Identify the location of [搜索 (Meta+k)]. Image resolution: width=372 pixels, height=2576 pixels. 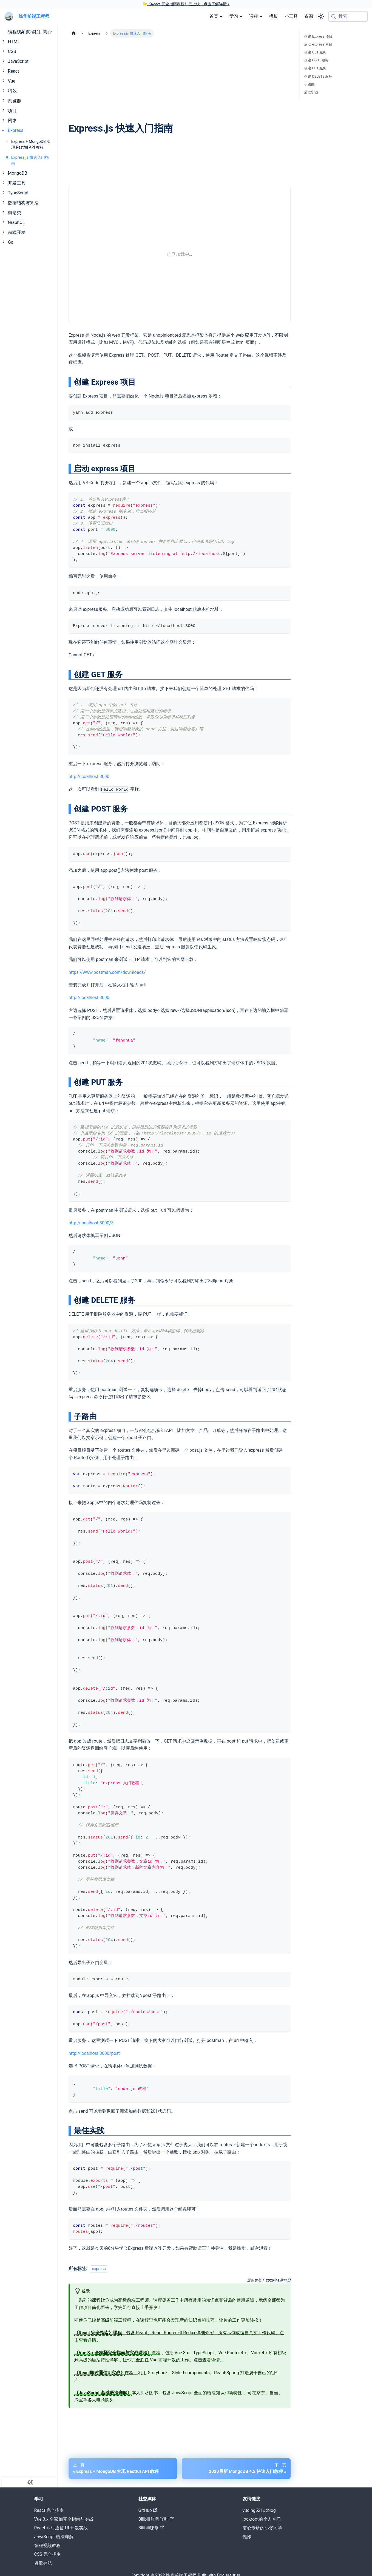
(348, 16).